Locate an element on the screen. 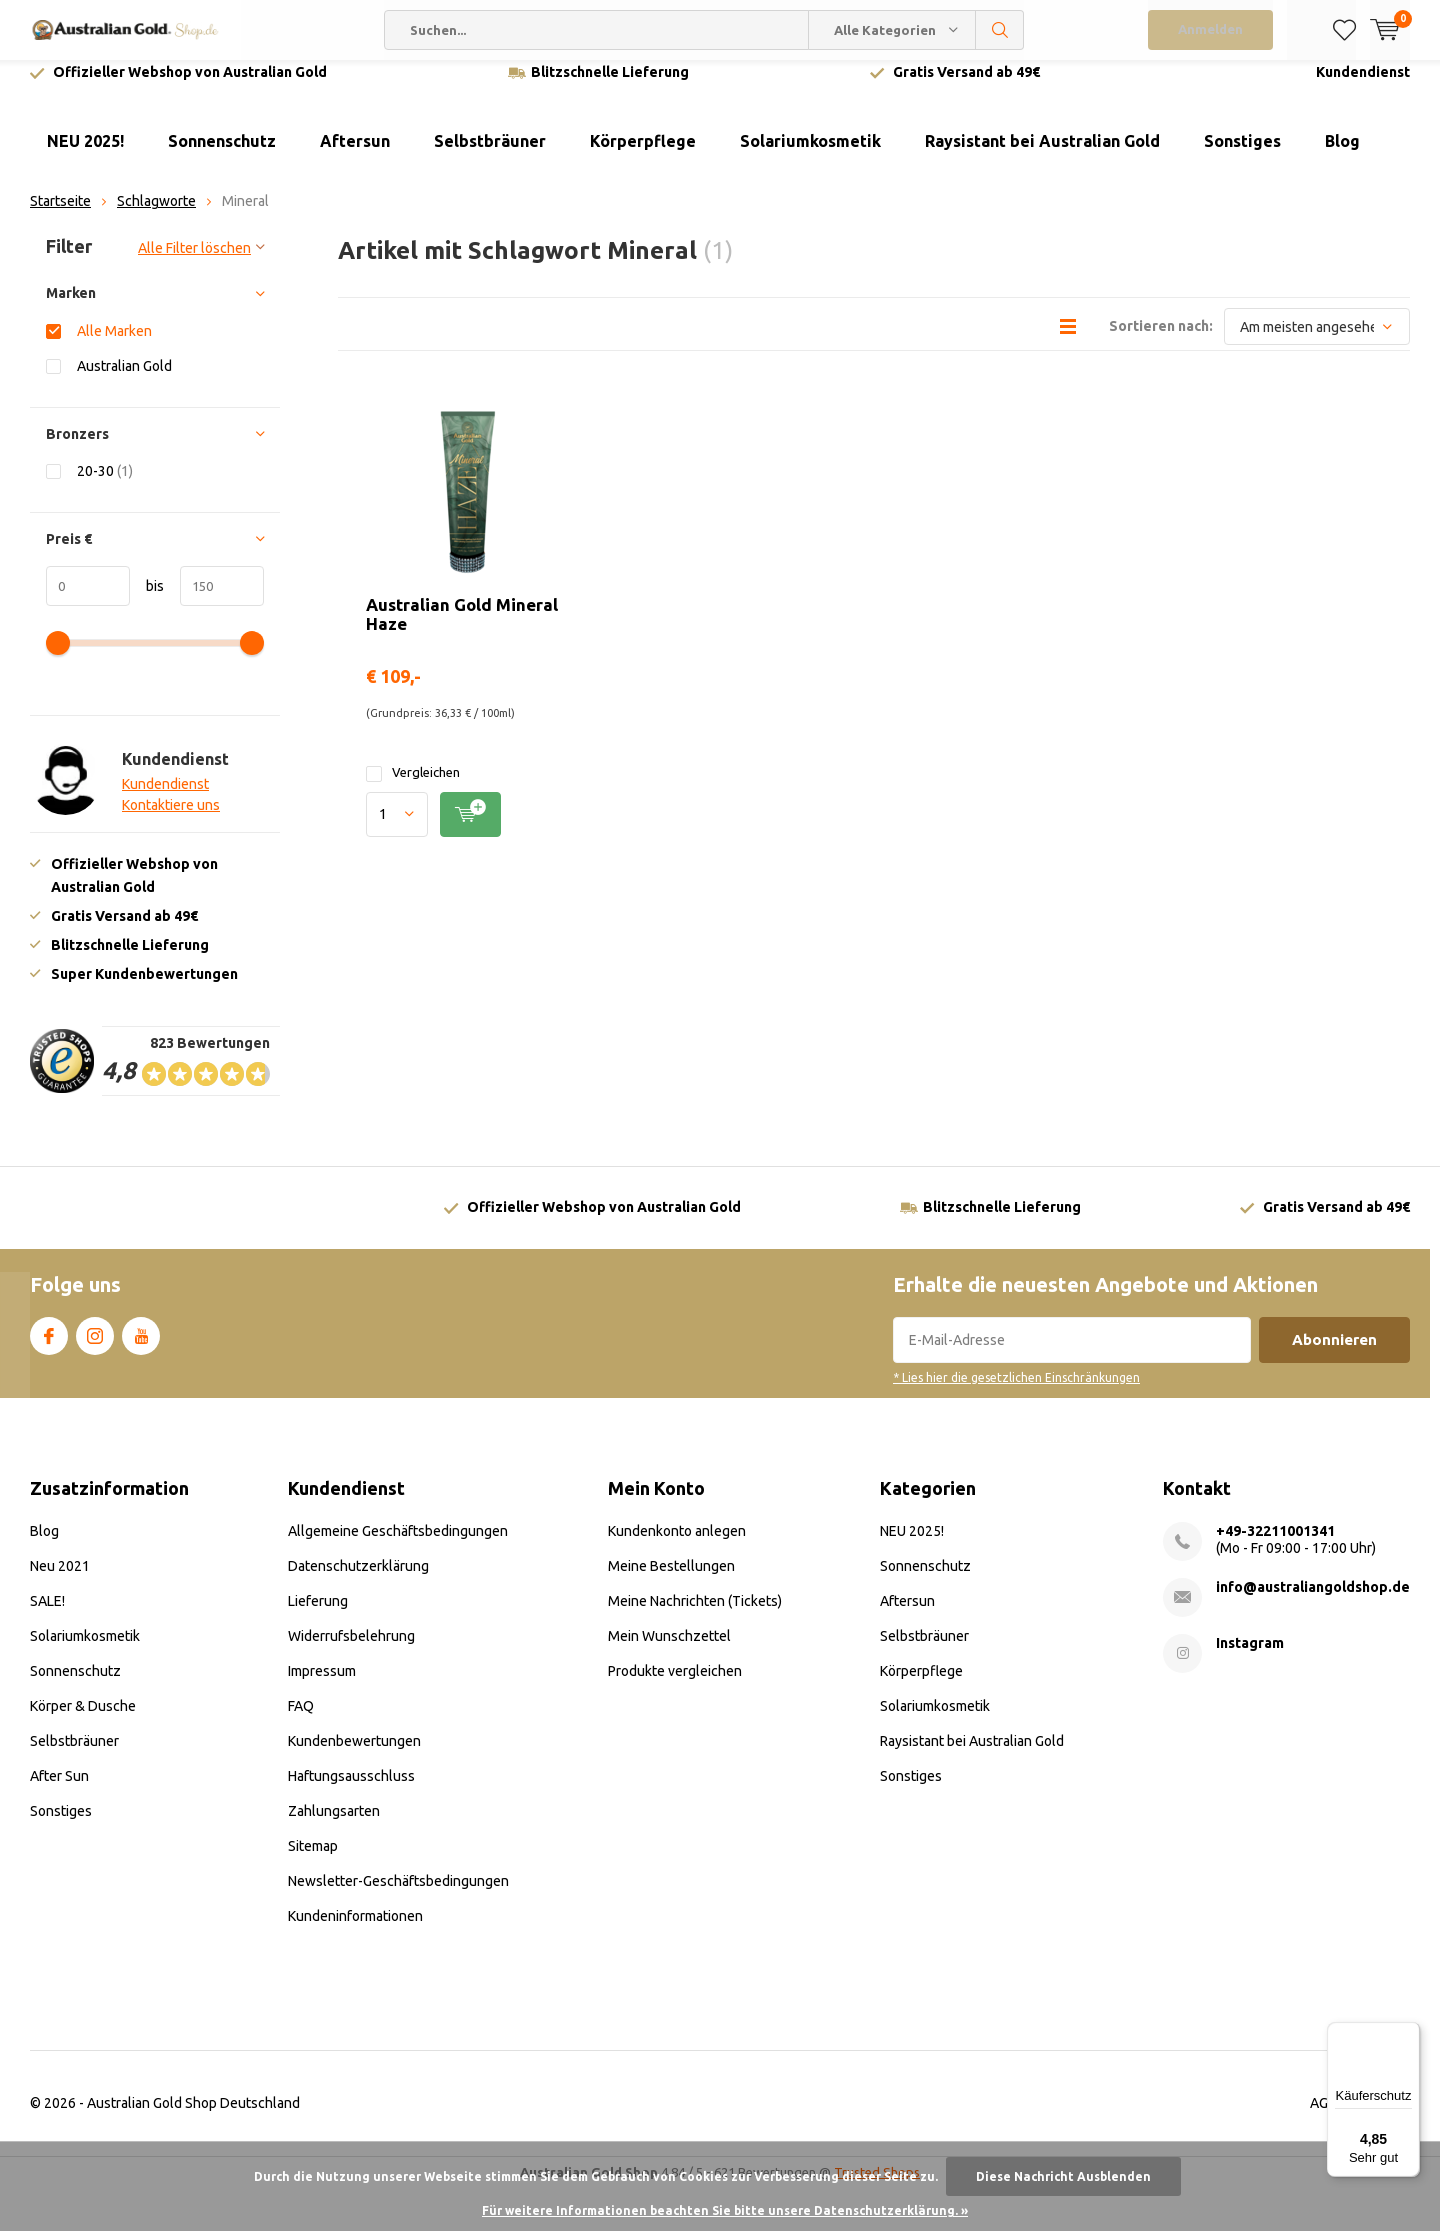  After Sun is located at coordinates (59, 1791).